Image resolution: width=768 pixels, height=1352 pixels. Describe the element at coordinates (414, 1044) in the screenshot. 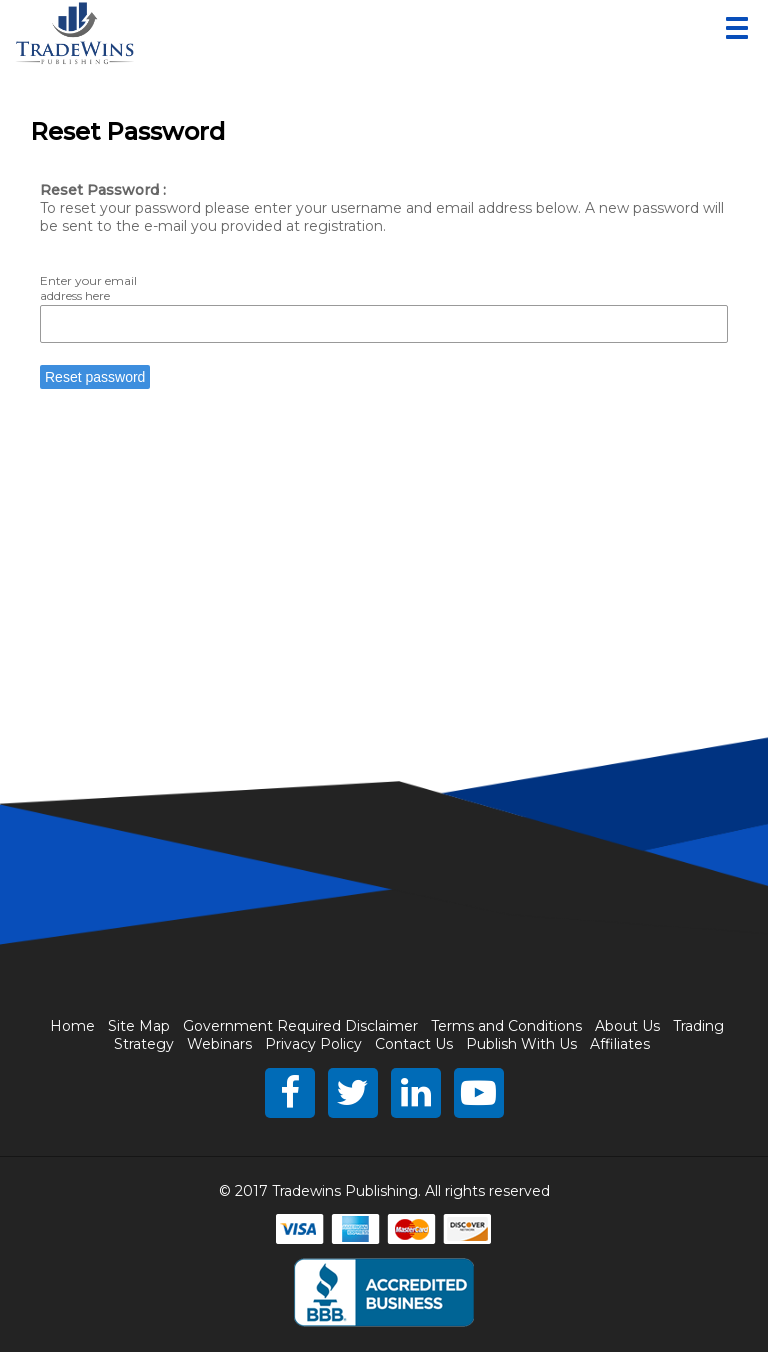

I see `Contact Us` at that location.